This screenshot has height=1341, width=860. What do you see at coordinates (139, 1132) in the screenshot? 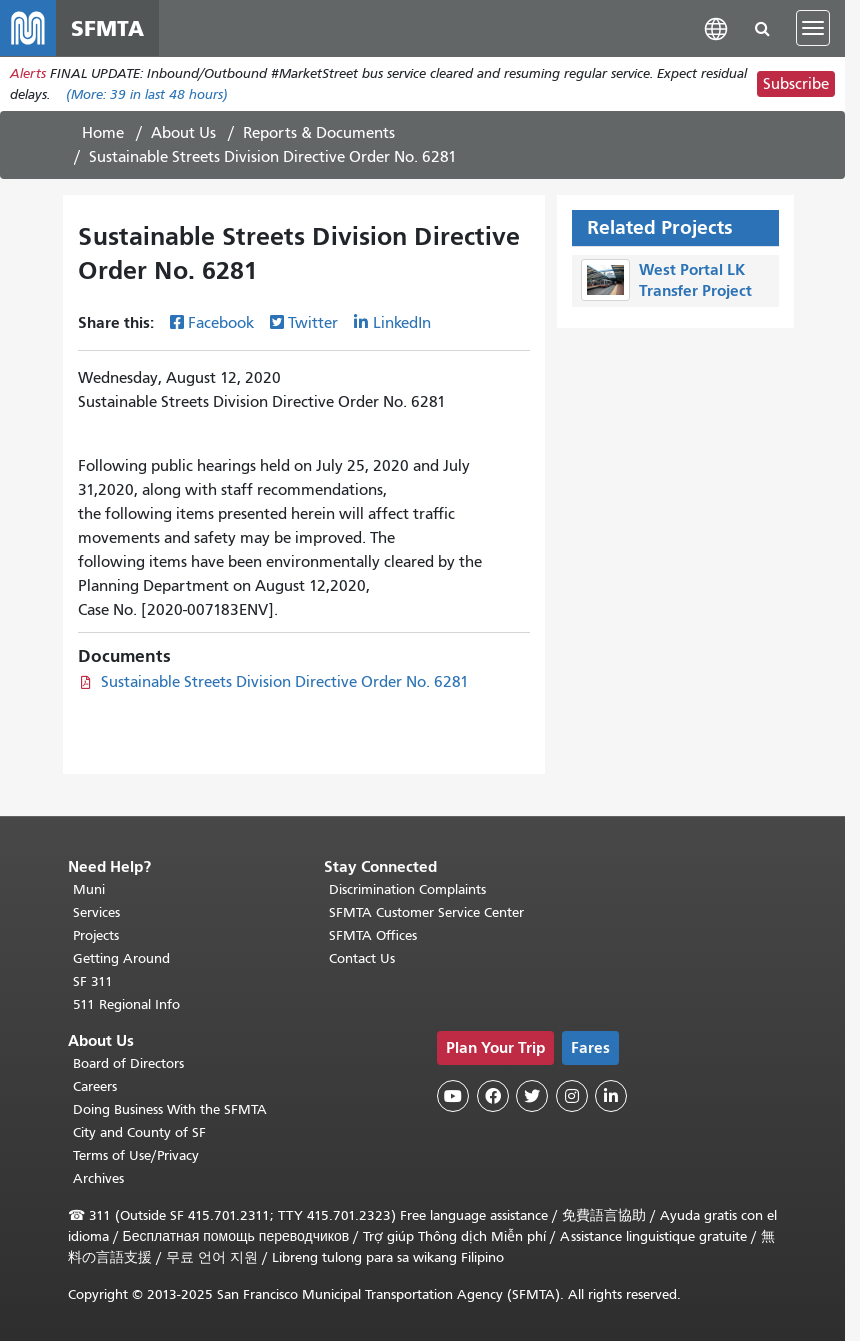
I see `City and County of SF` at bounding box center [139, 1132].